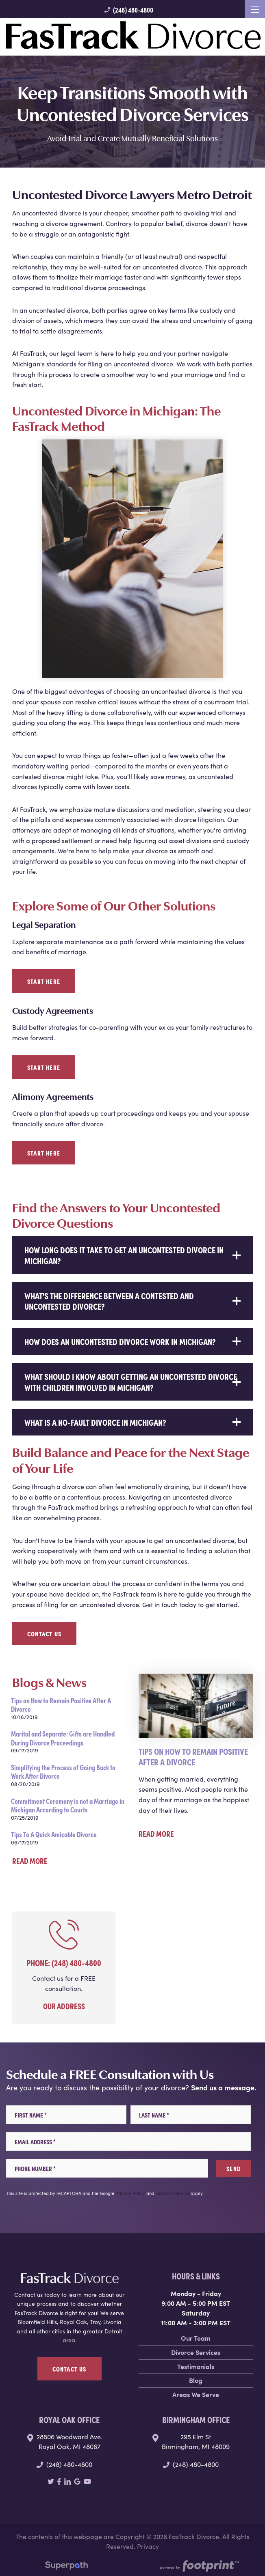  I want to click on Terms of Service, so click(172, 2193).